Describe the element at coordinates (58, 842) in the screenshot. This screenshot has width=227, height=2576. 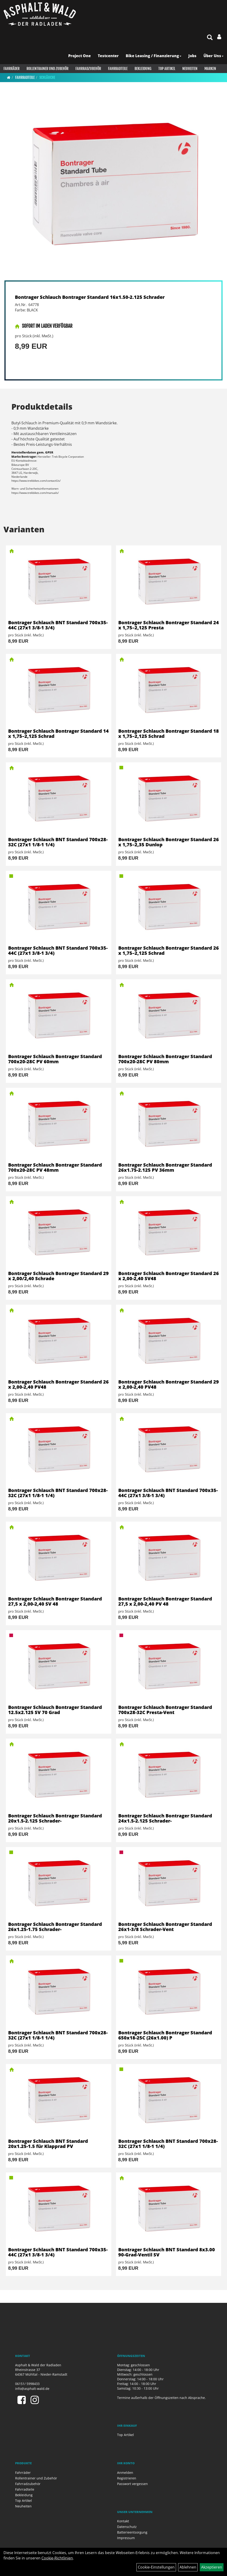
I see `Bontrager Schlauch BNT Standard 700x28-32C (27x1 1/8-1 1/4)` at that location.